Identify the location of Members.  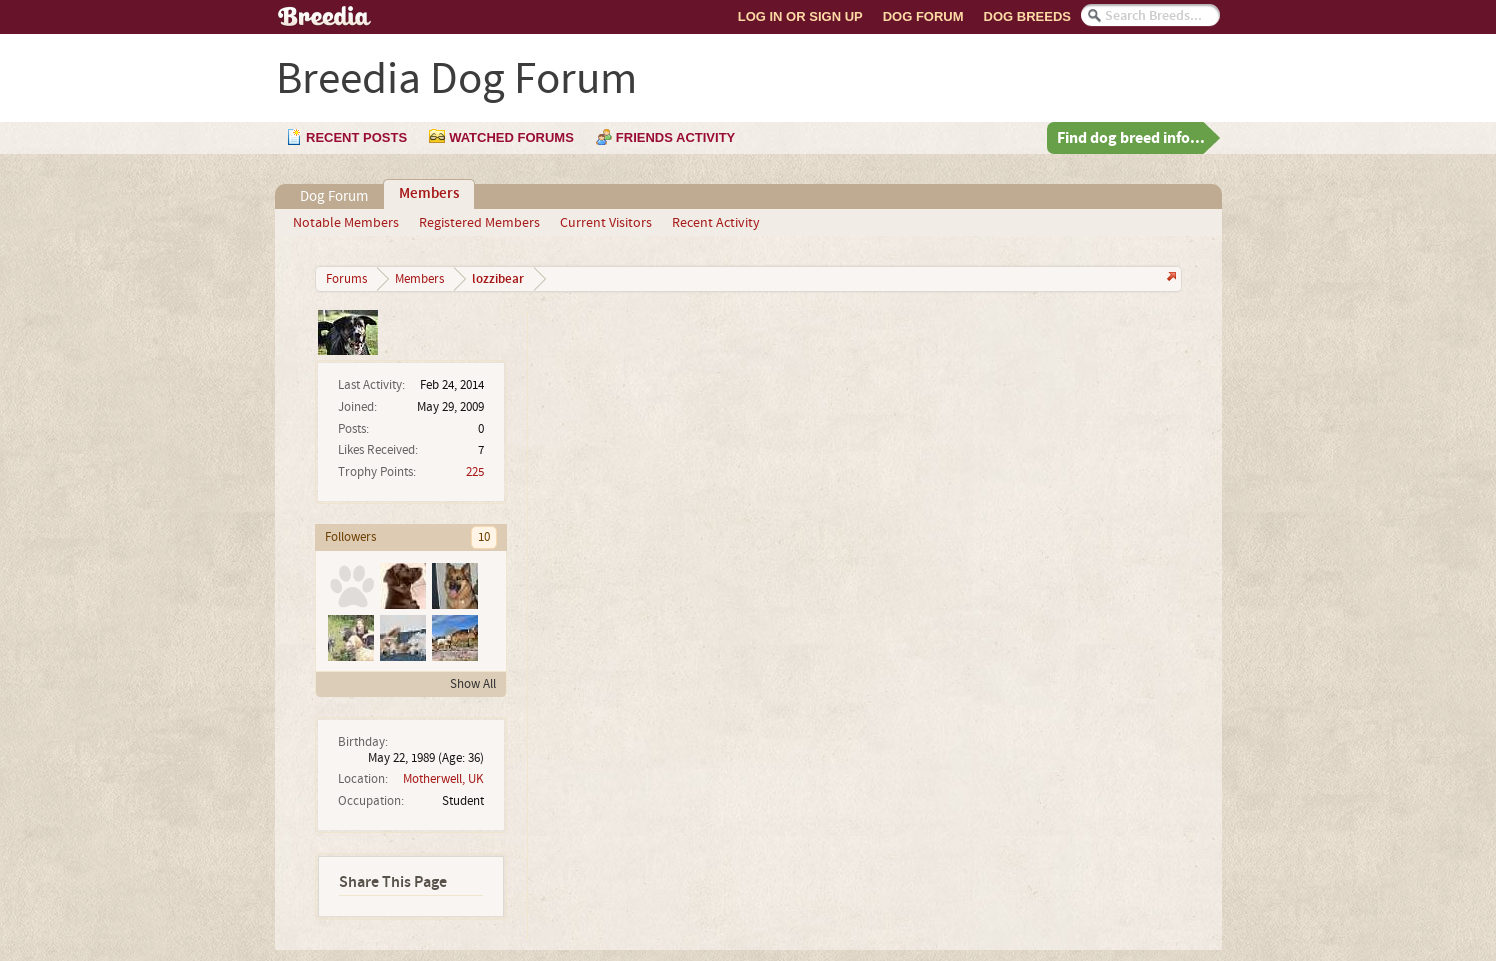
(429, 194).